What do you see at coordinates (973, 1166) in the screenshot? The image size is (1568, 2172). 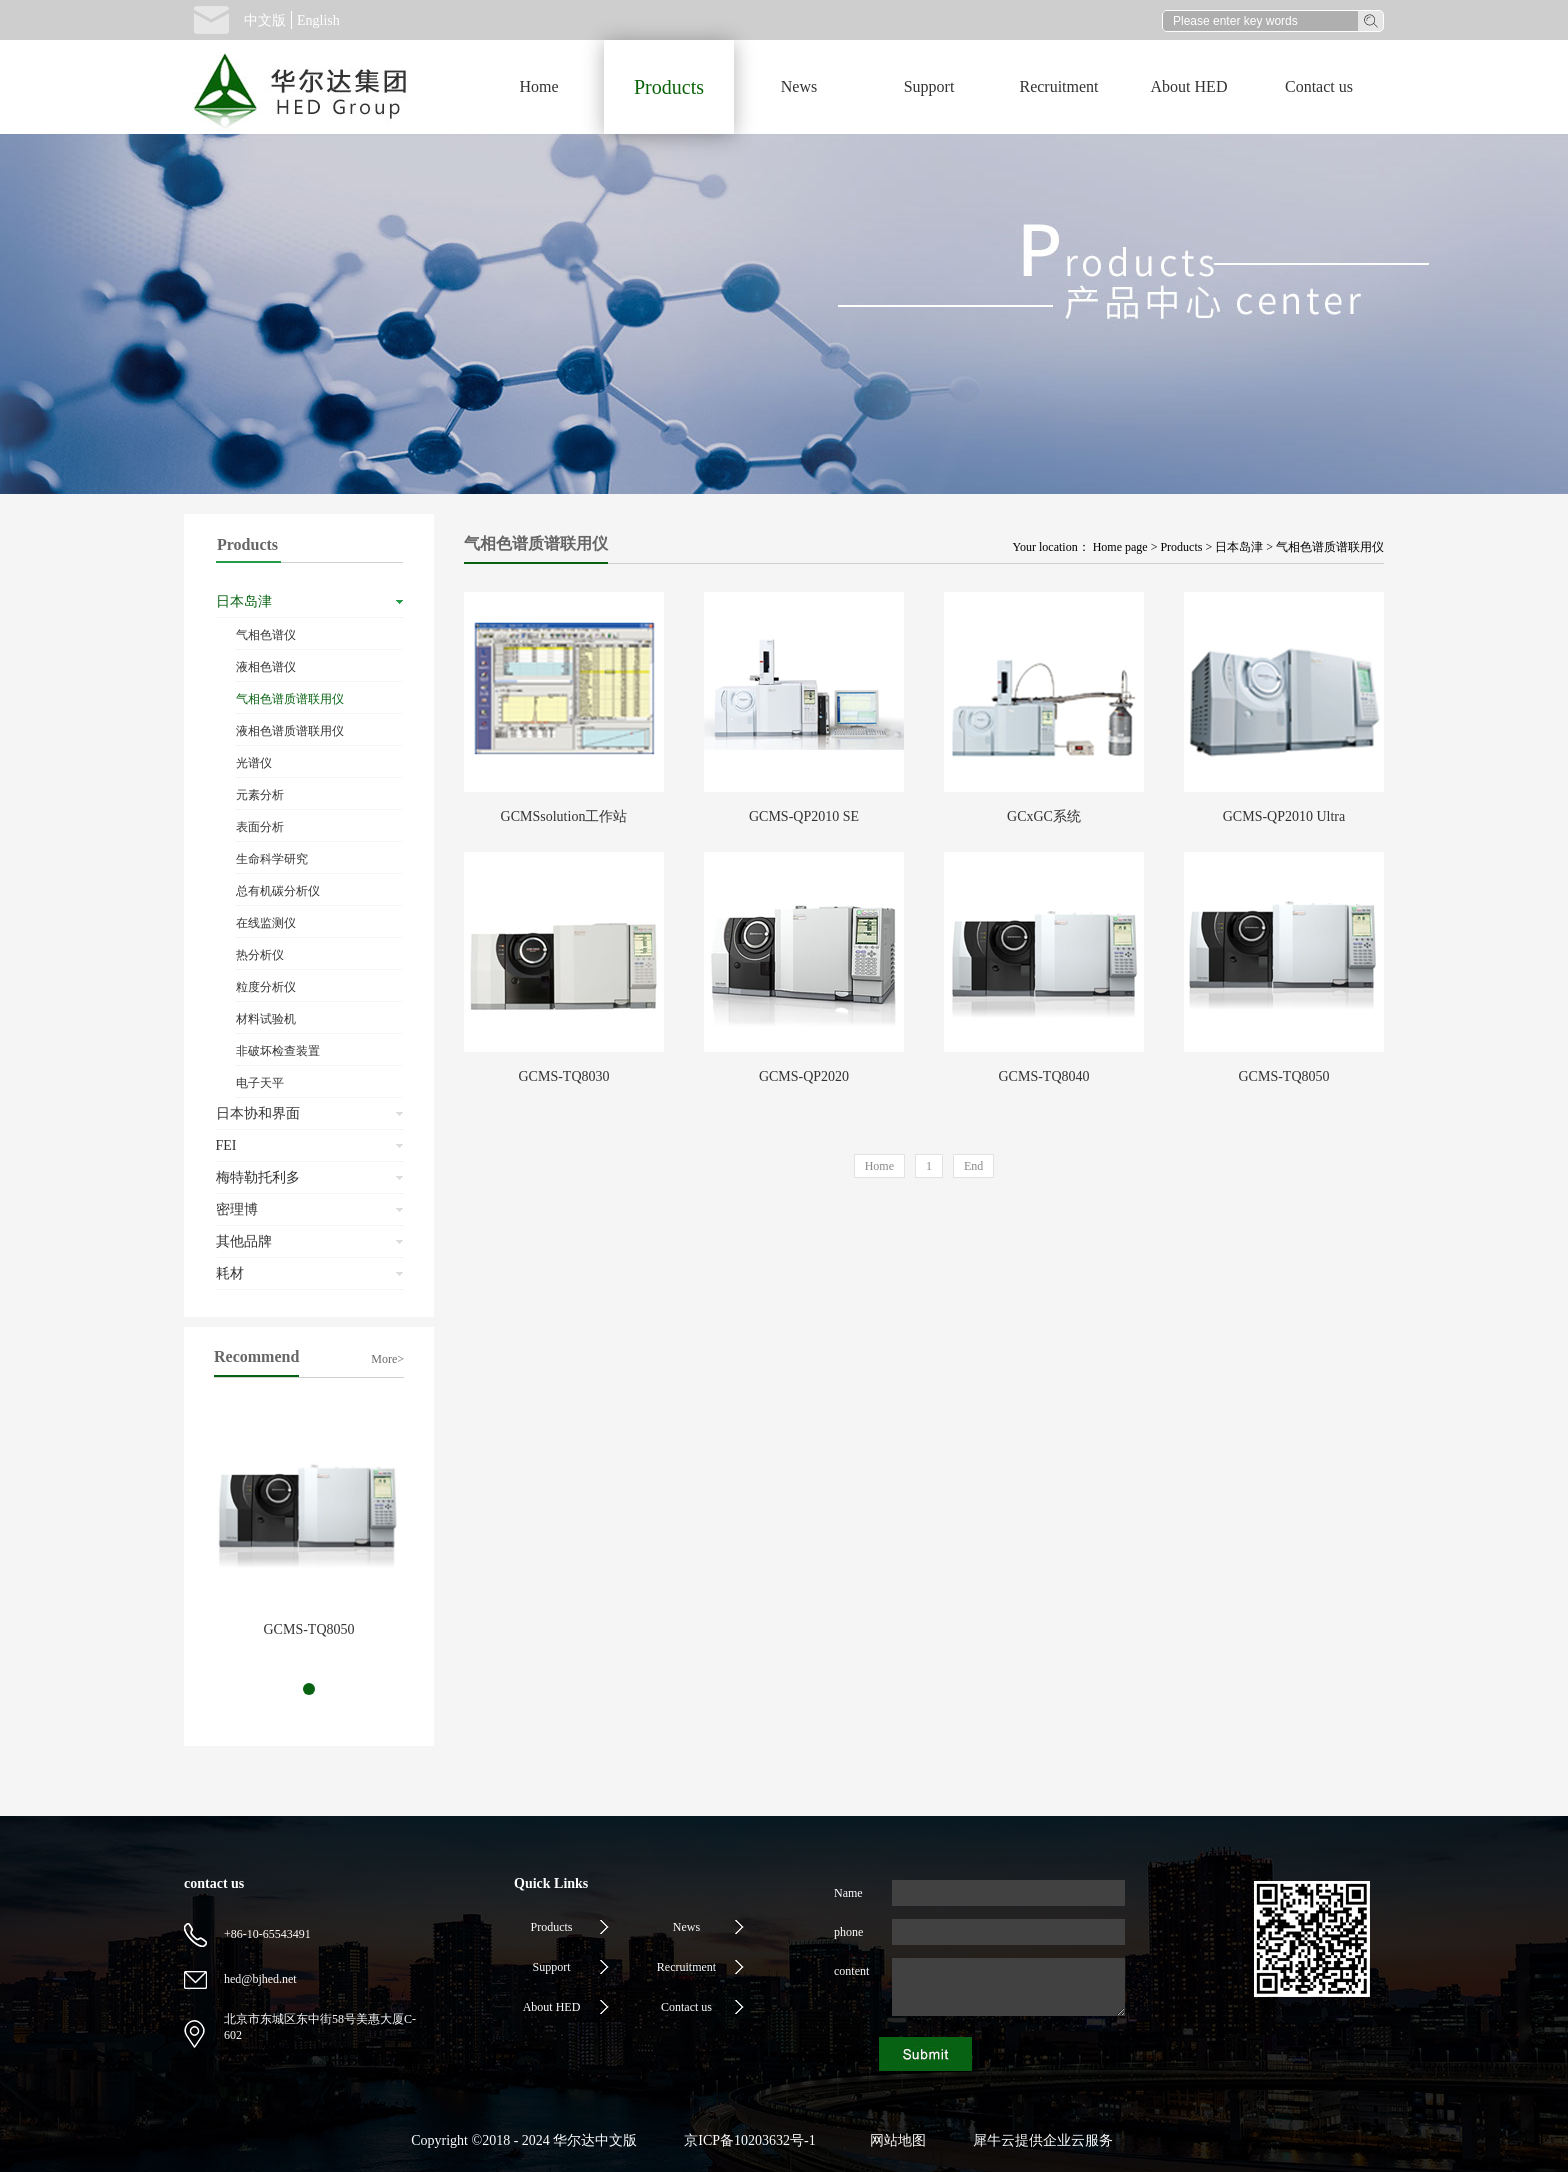 I see `End` at bounding box center [973, 1166].